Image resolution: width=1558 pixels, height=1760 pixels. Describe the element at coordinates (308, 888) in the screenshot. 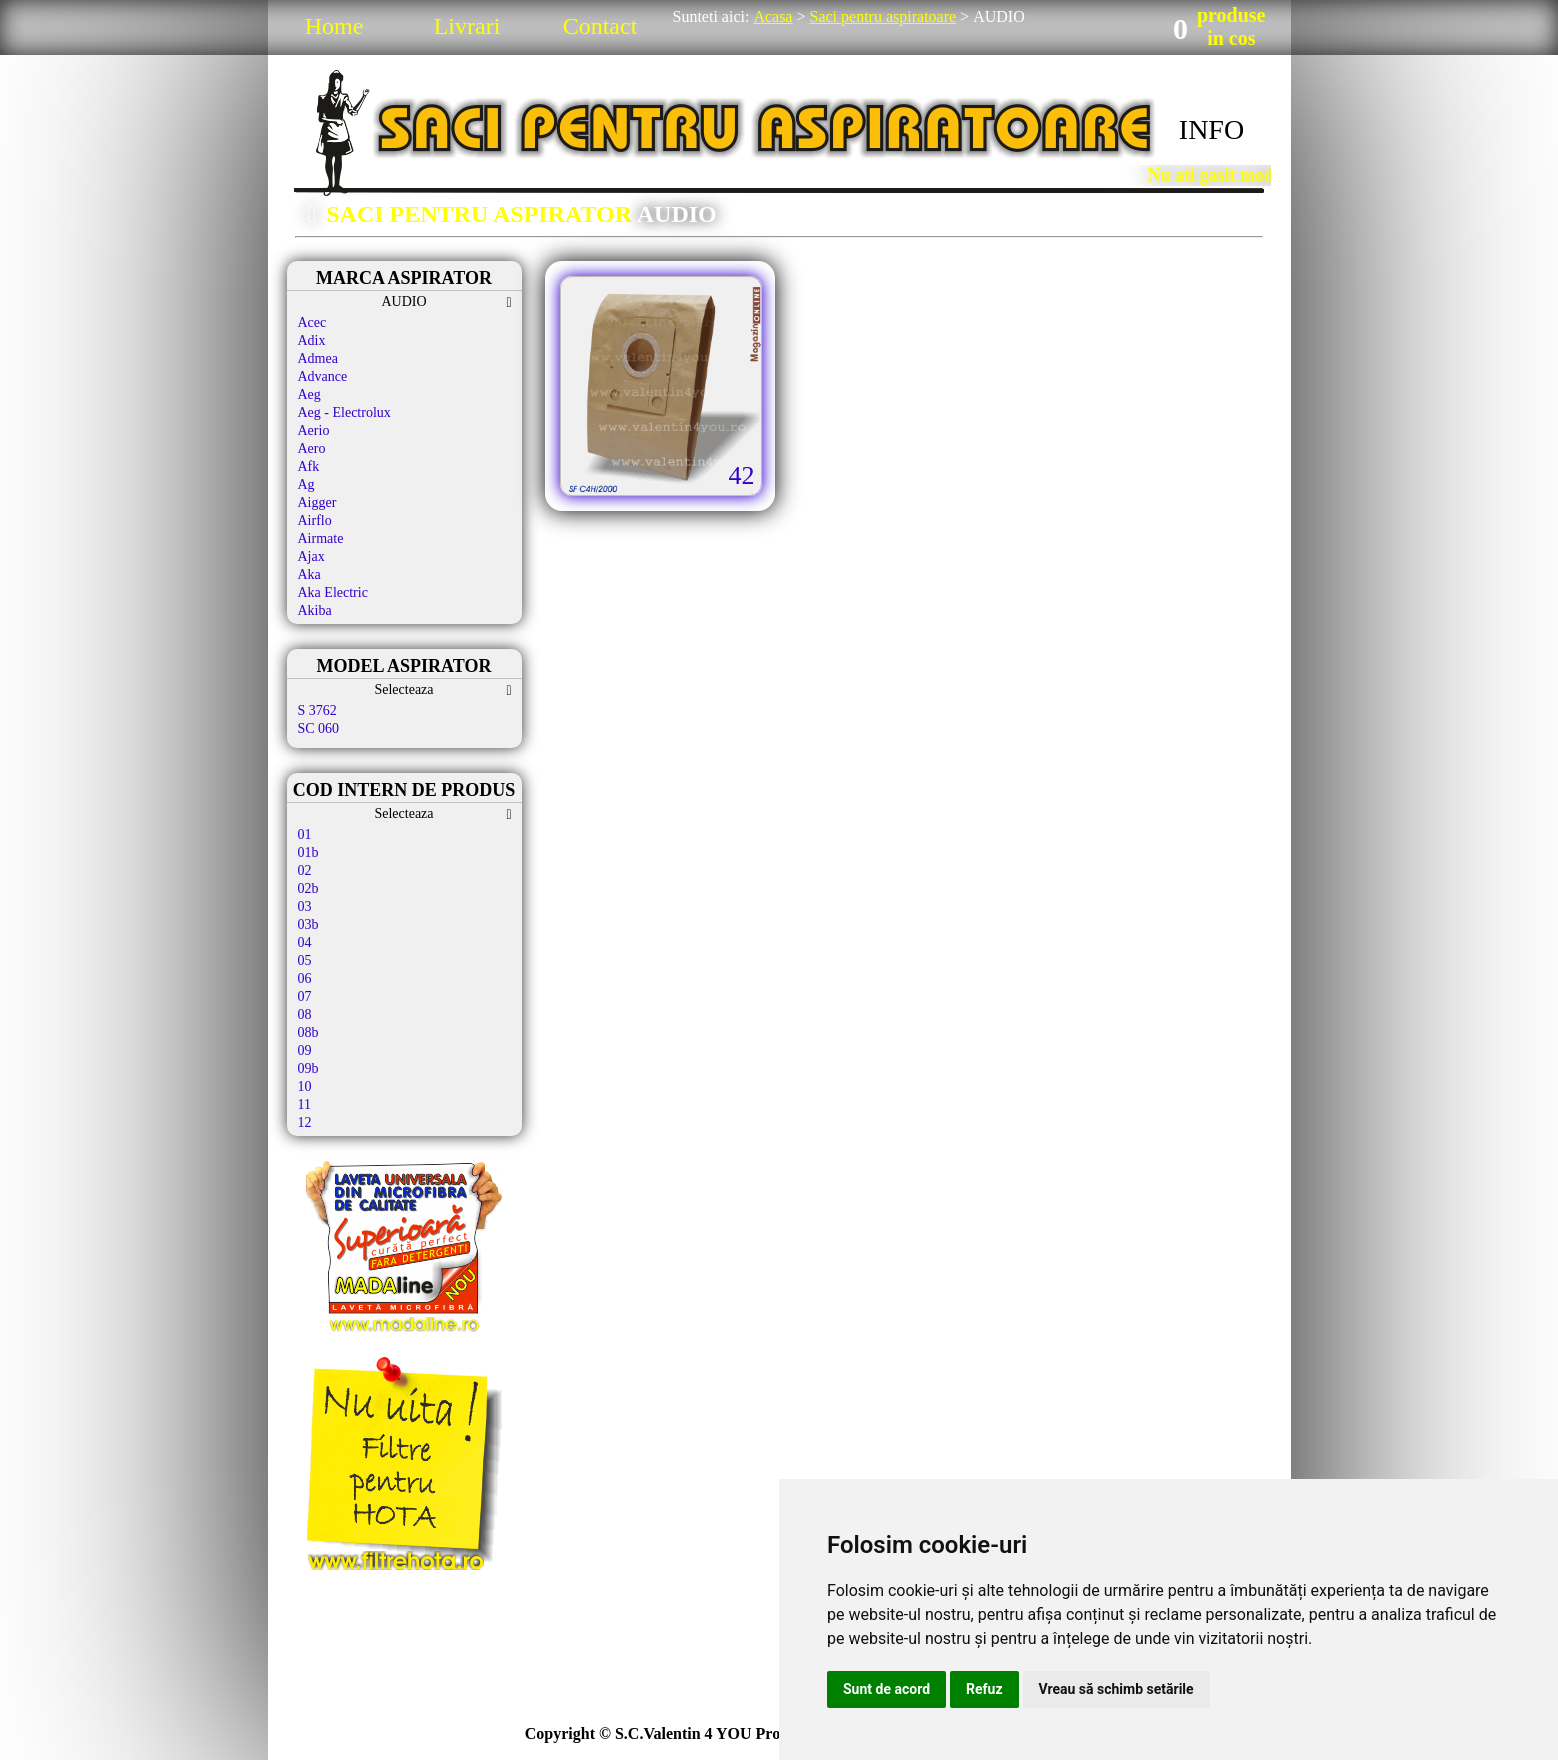

I see `02b` at that location.